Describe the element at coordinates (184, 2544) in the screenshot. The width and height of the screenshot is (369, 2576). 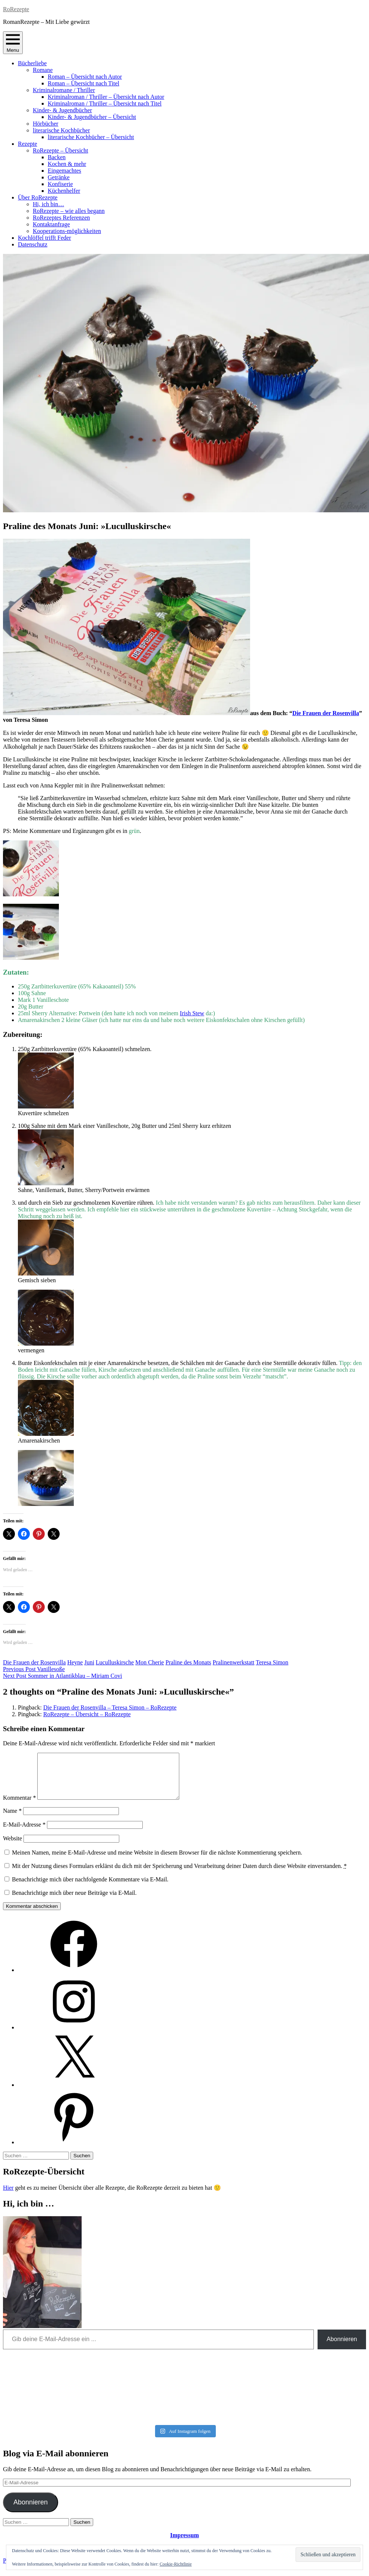
I see `Impressum` at that location.